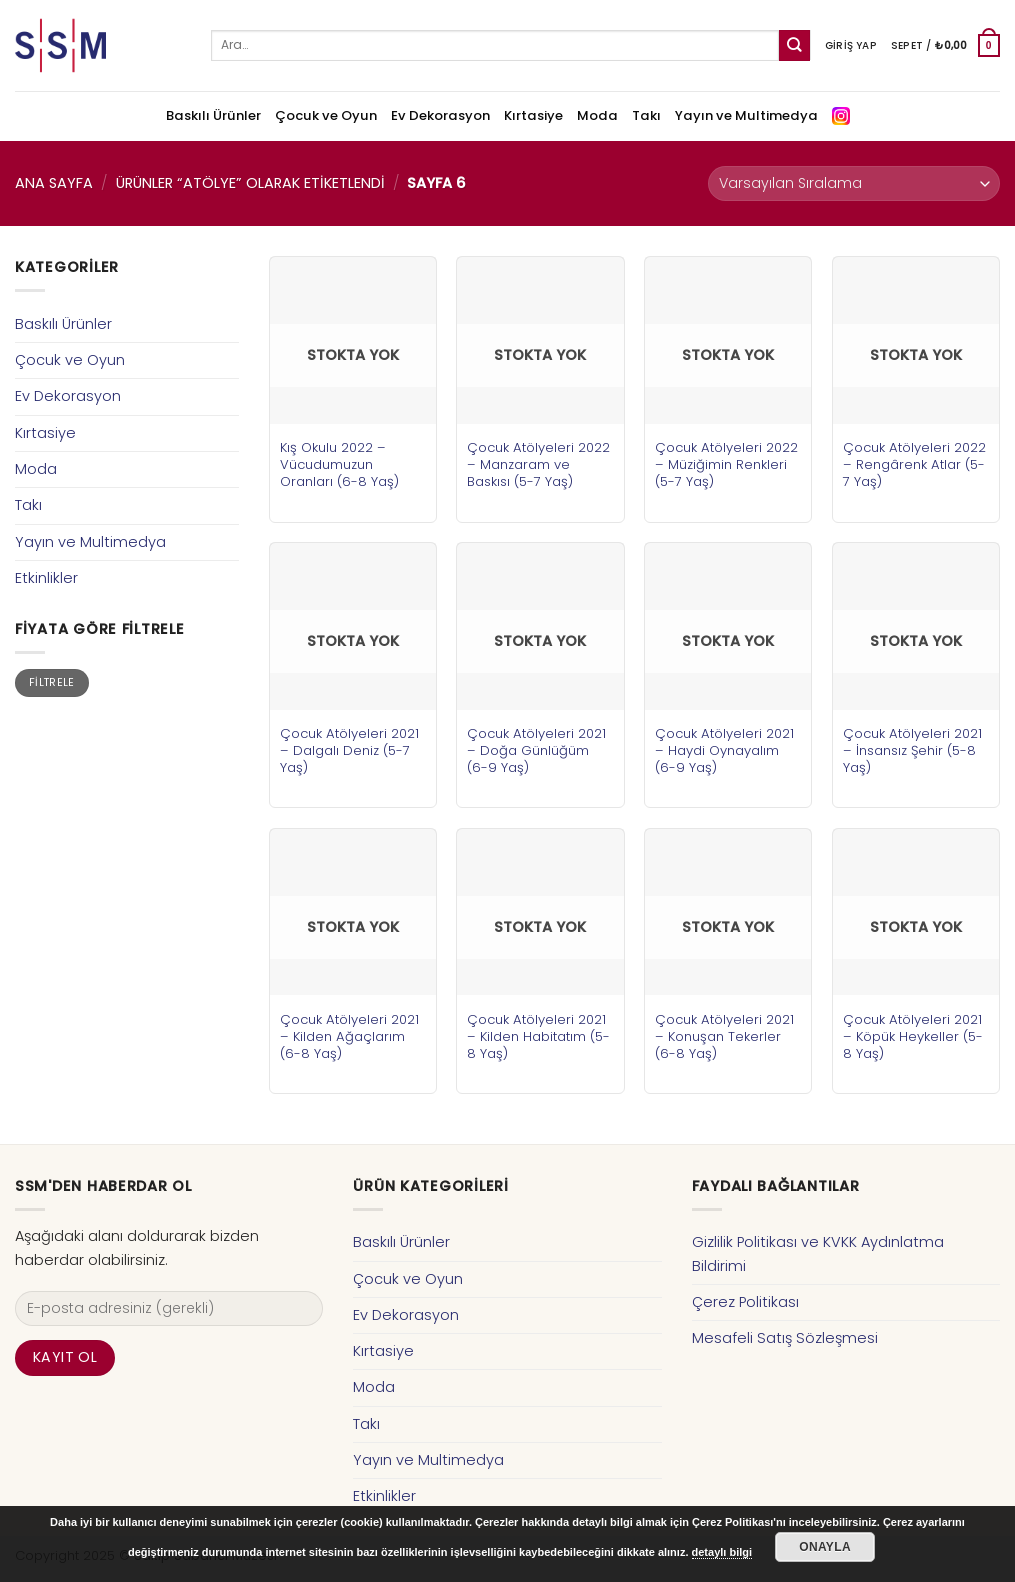  What do you see at coordinates (213, 115) in the screenshot?
I see `Baskılı Ürünler` at bounding box center [213, 115].